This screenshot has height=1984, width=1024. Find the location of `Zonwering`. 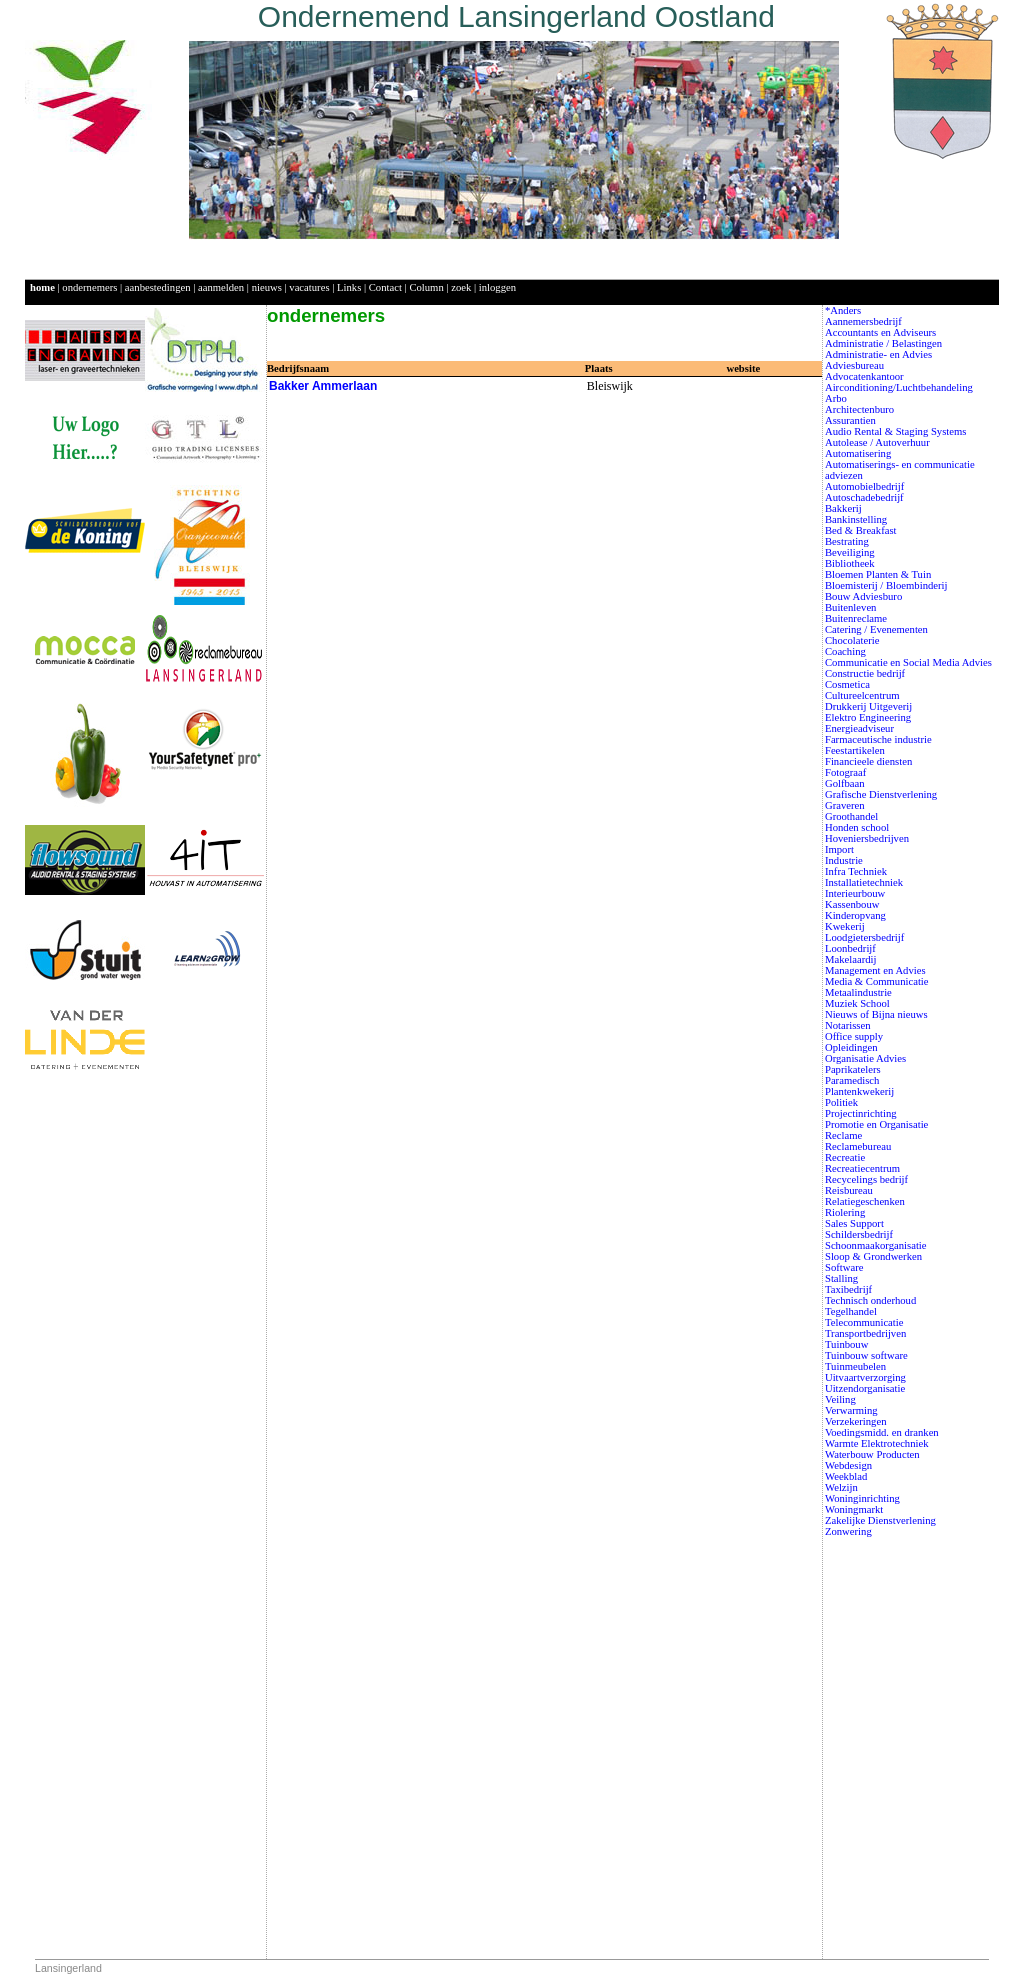

Zonwering is located at coordinates (848, 1531).